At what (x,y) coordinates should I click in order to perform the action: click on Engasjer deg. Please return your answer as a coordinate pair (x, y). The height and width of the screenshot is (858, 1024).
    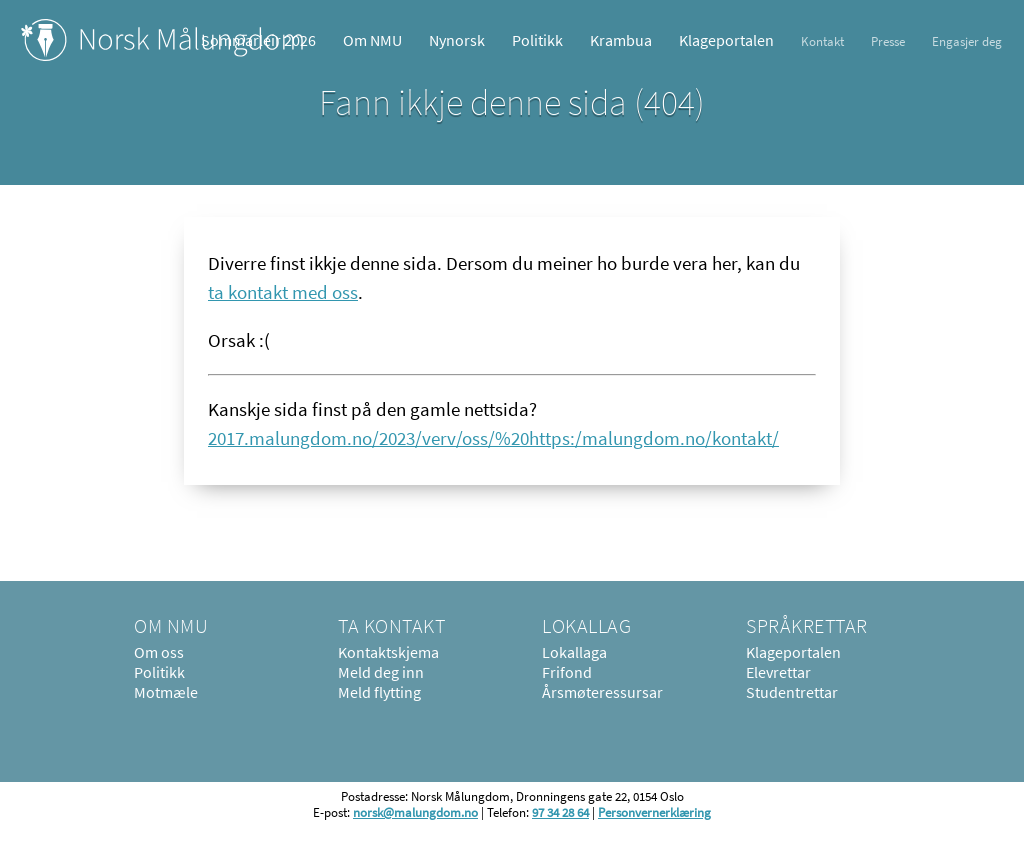
    Looking at the image, I should click on (967, 41).